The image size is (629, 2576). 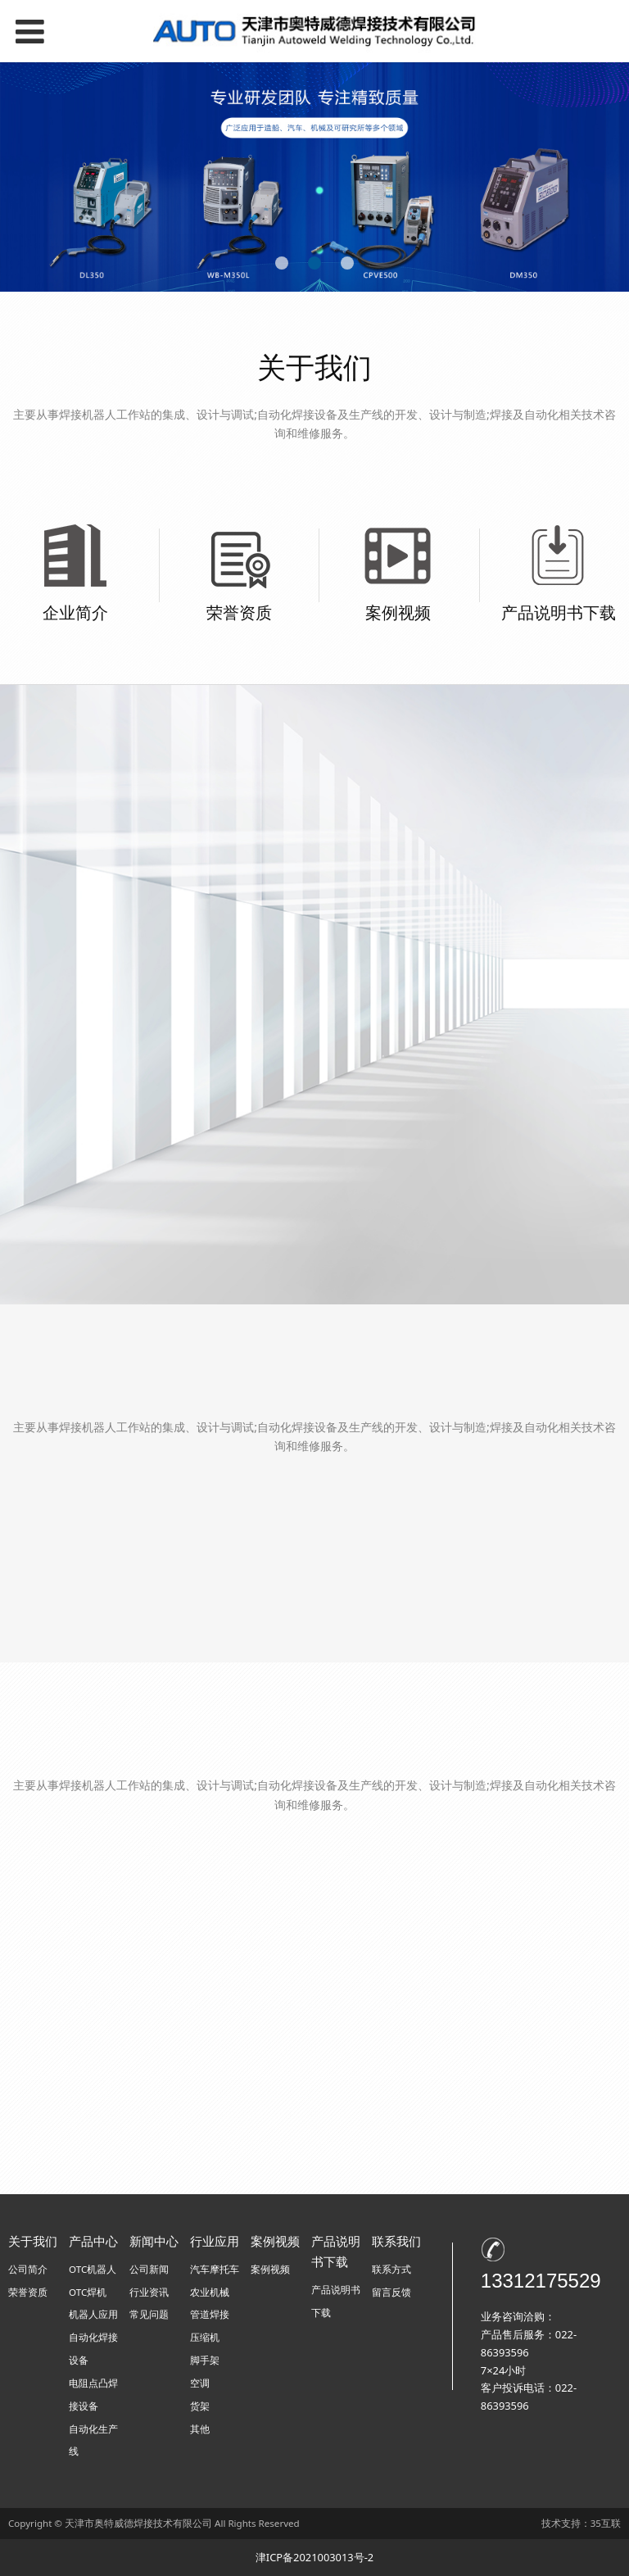 What do you see at coordinates (28, 2269) in the screenshot?
I see `公司简介` at bounding box center [28, 2269].